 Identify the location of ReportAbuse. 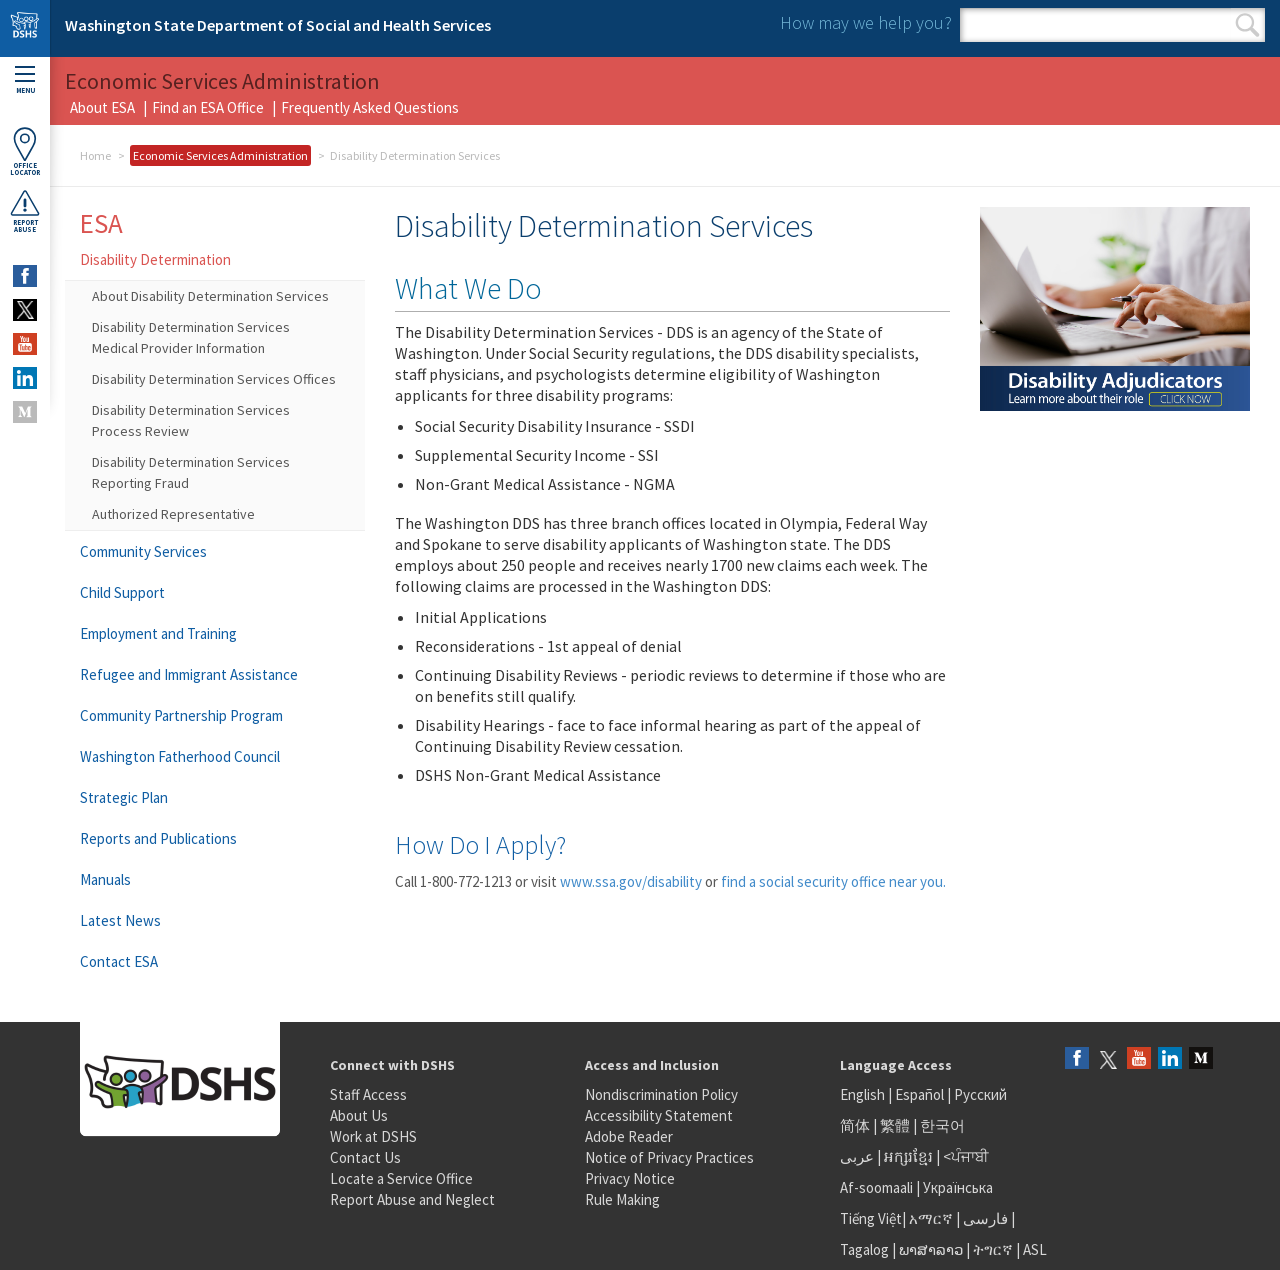
(25, 211).